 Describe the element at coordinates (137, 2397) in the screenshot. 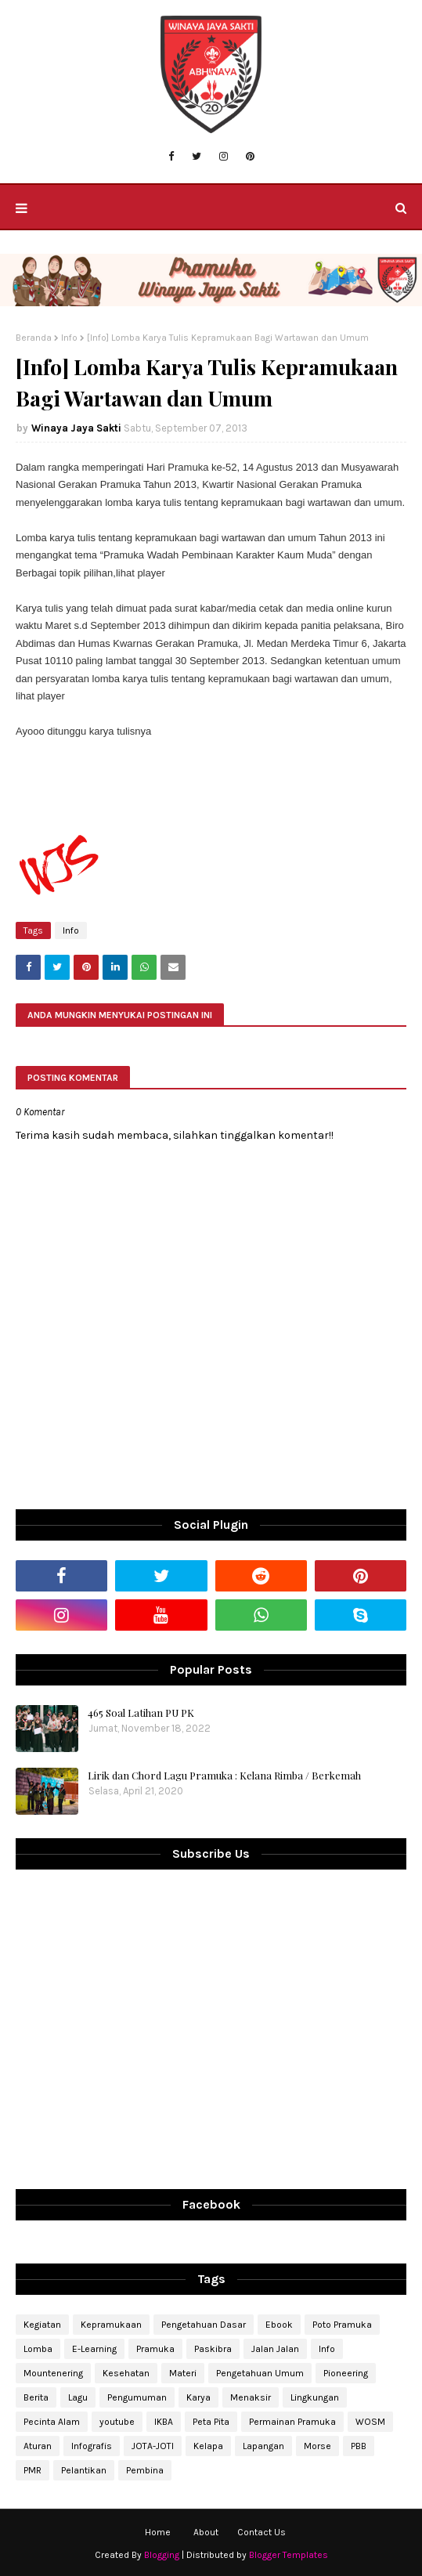

I see `Pengumuman` at that location.